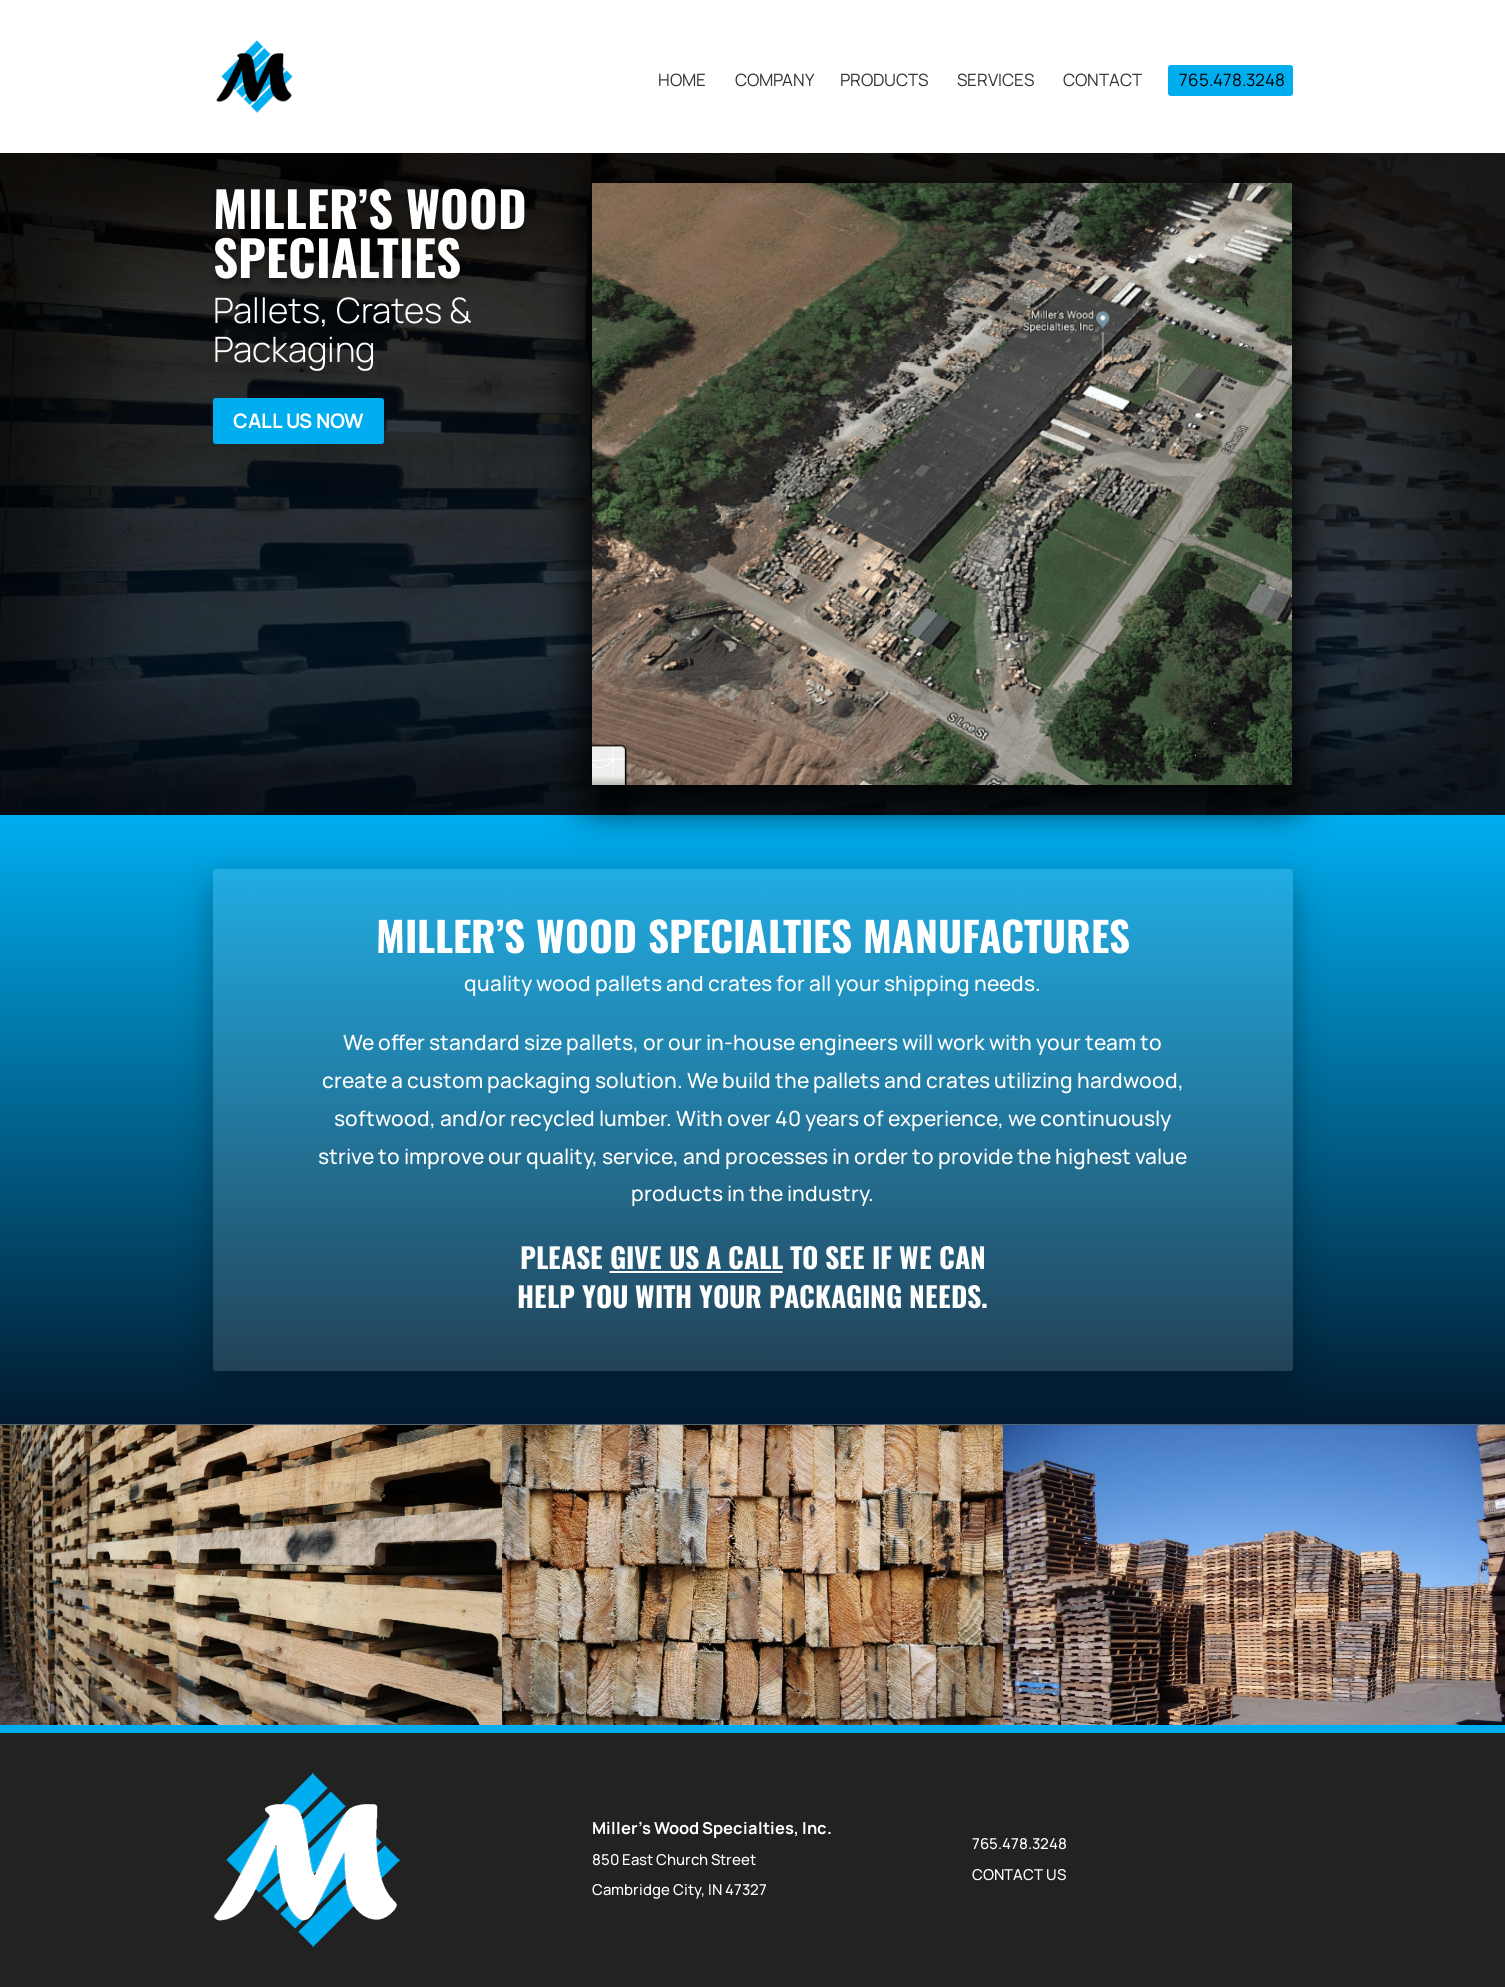 The height and width of the screenshot is (1987, 1505). What do you see at coordinates (298, 420) in the screenshot?
I see `Call Us Now` at bounding box center [298, 420].